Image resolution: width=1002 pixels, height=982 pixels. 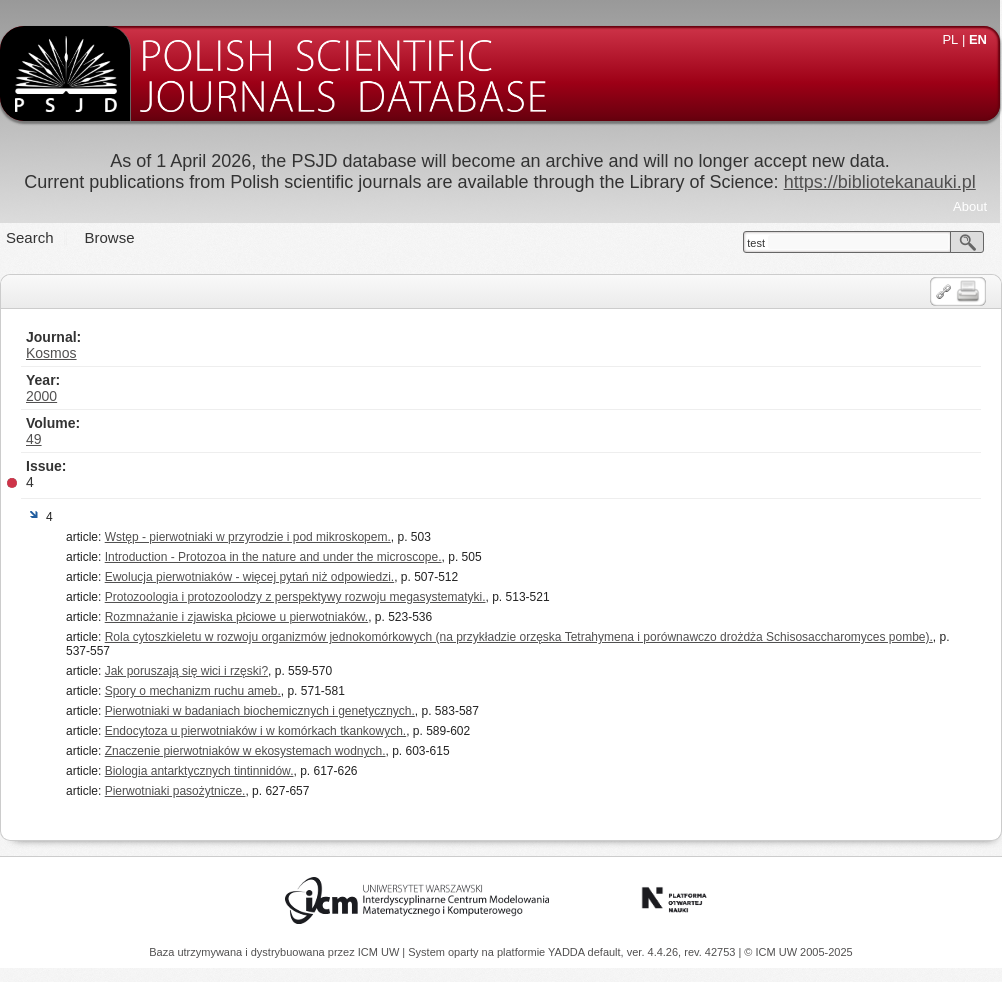 I want to click on https://bibliotekanauki.pl, so click(x=880, y=182).